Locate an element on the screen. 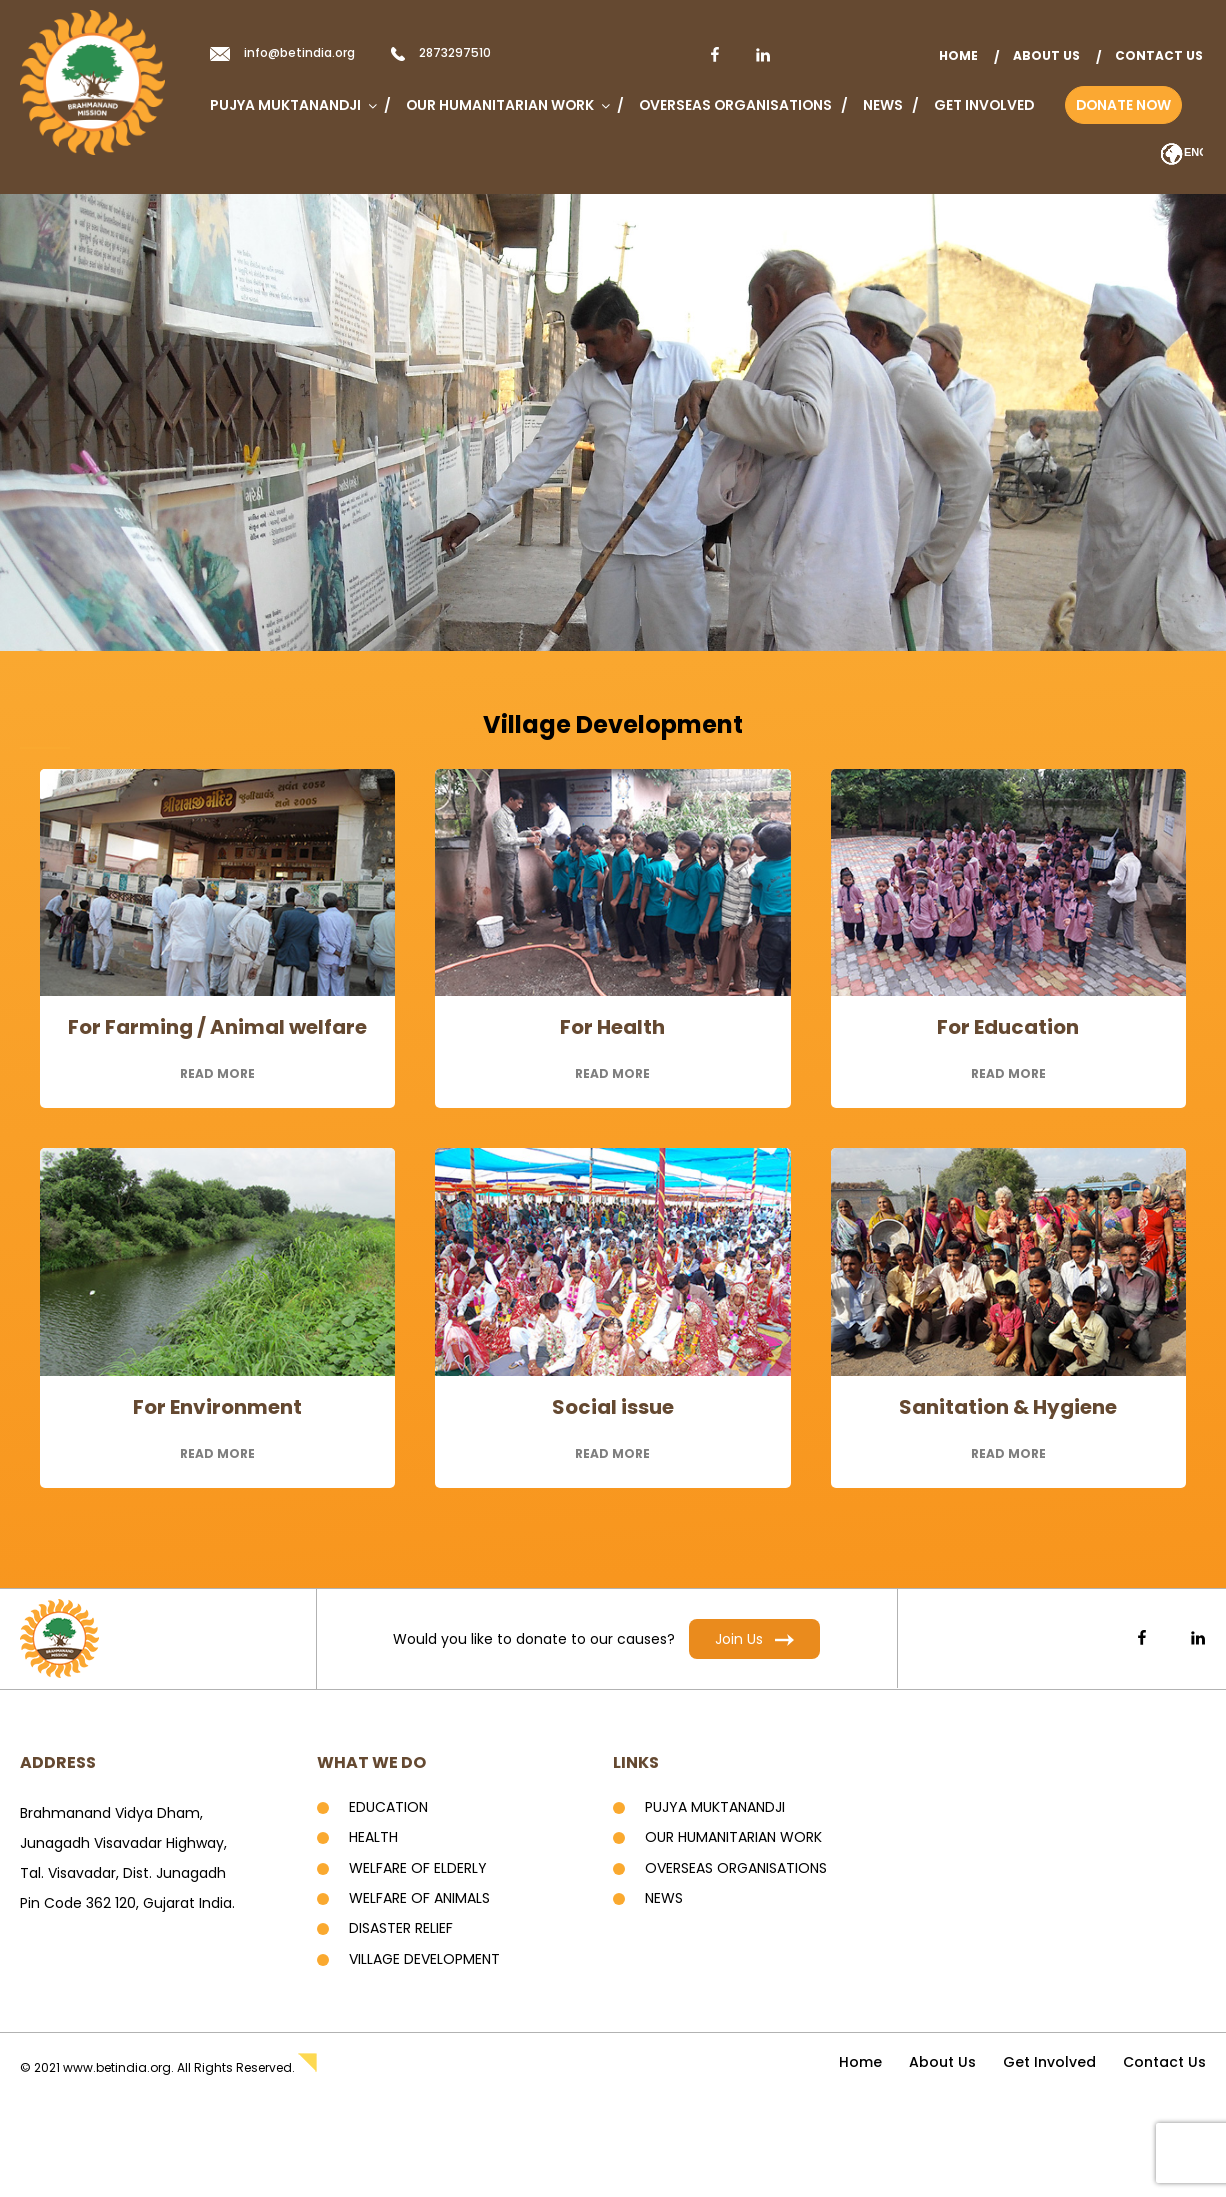 The height and width of the screenshot is (2197, 1226). read more is located at coordinates (217, 1073).